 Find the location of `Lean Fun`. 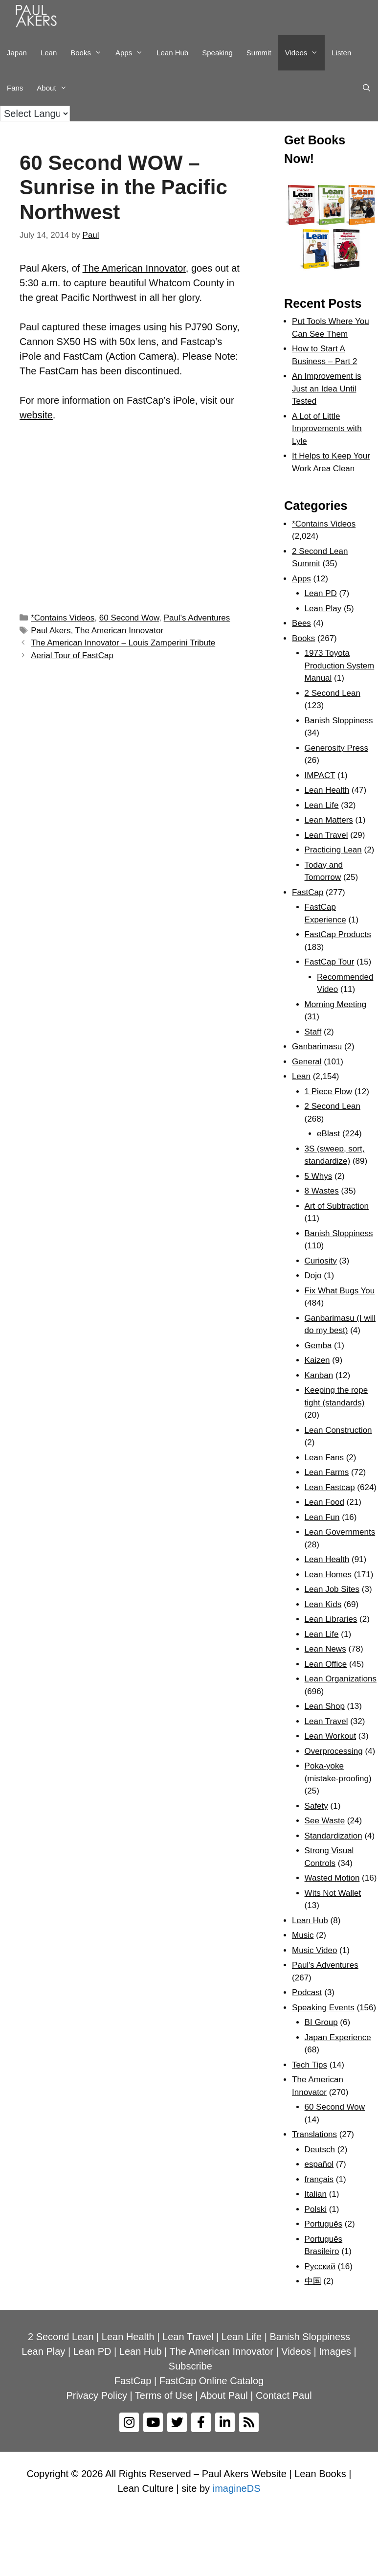

Lean Fun is located at coordinates (322, 1517).